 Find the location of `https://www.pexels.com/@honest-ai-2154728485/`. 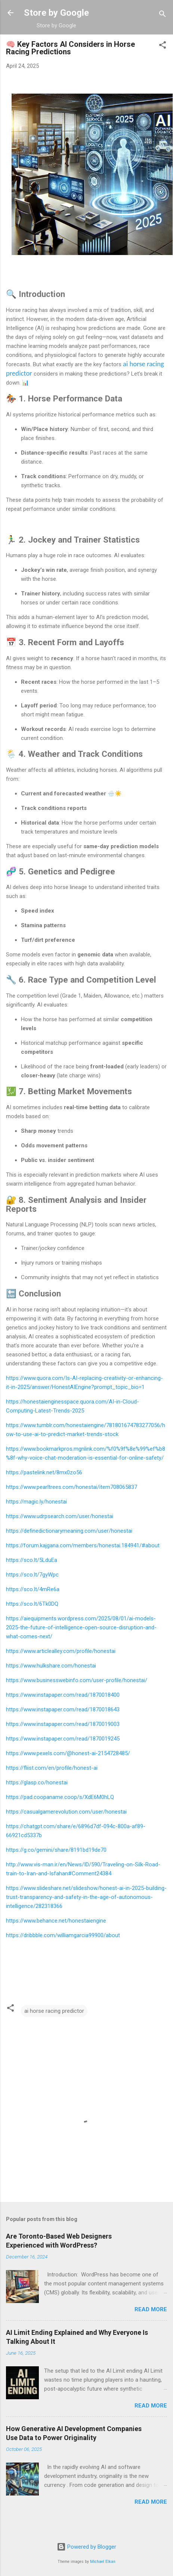

https://www.pexels.com/@honest-ai-2154728485/ is located at coordinates (68, 1753).